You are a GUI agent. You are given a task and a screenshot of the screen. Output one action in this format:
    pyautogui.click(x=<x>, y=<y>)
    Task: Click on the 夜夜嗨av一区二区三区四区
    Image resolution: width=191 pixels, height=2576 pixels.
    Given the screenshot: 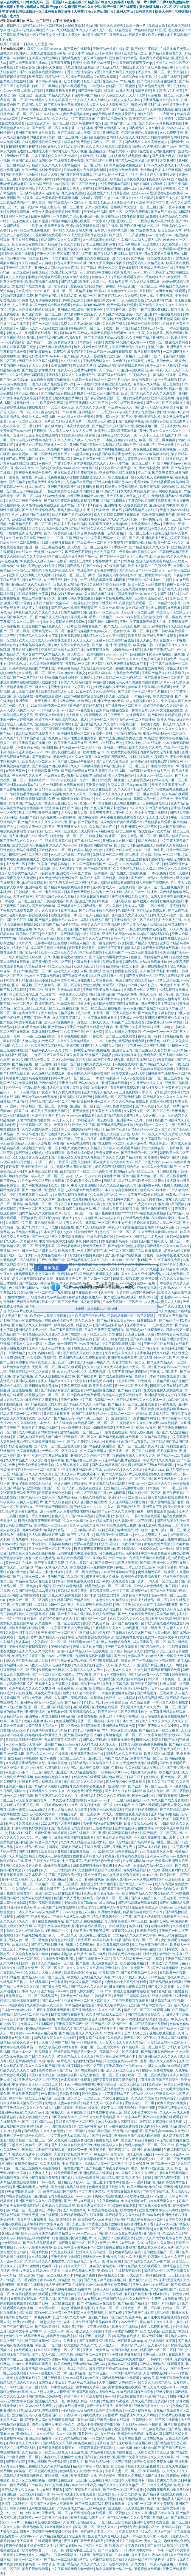 What is the action you would take?
    pyautogui.click(x=85, y=664)
    